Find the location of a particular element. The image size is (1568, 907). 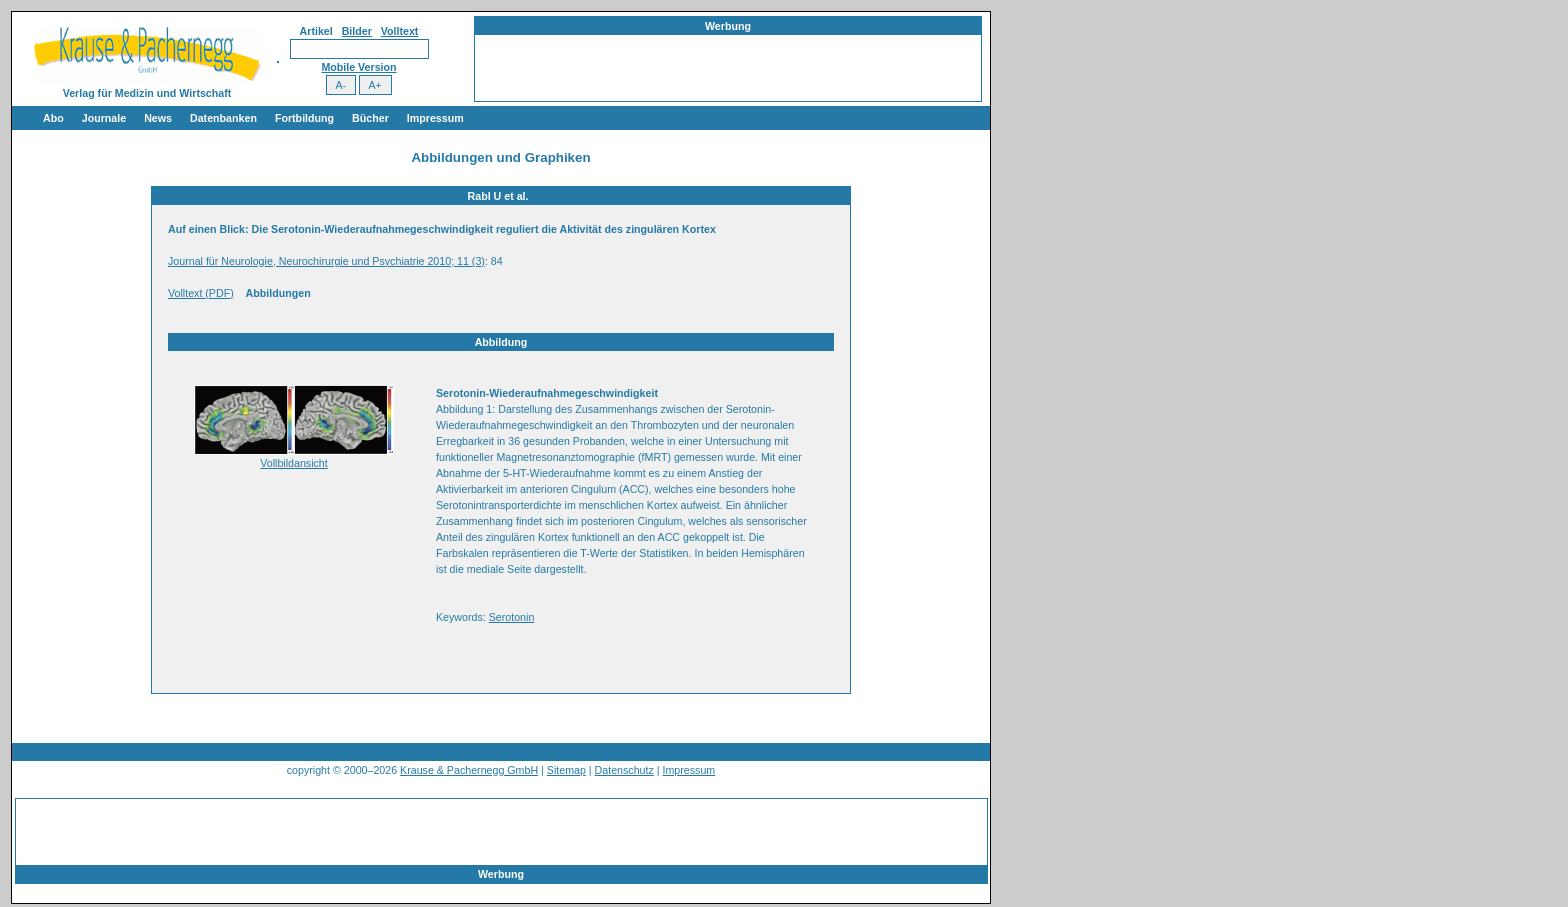

Serotonin is located at coordinates (512, 617).